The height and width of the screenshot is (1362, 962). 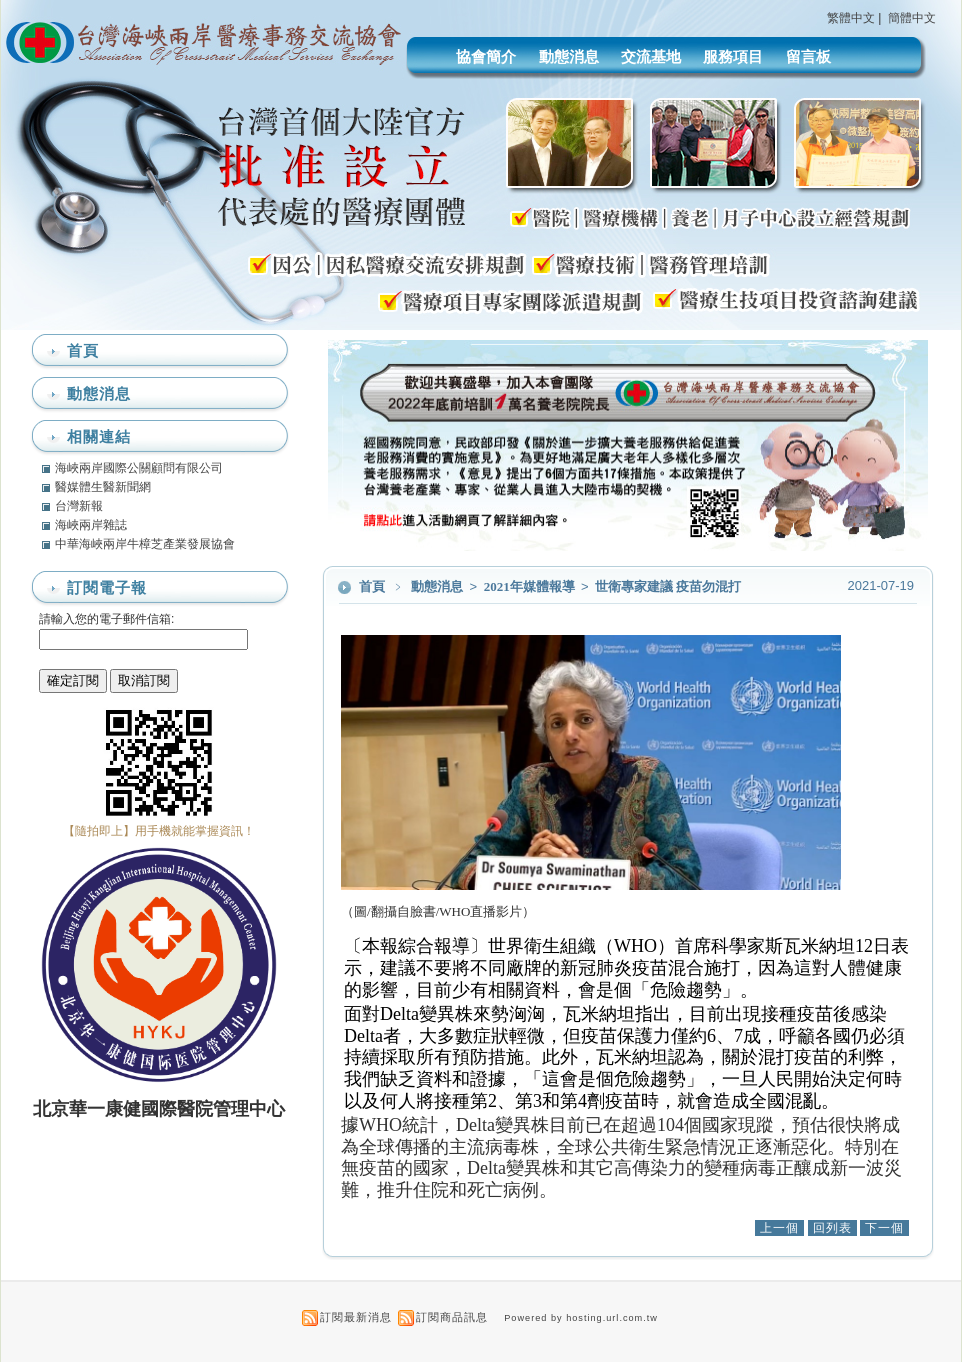 I want to click on 2021年媒體報導, so click(x=531, y=586).